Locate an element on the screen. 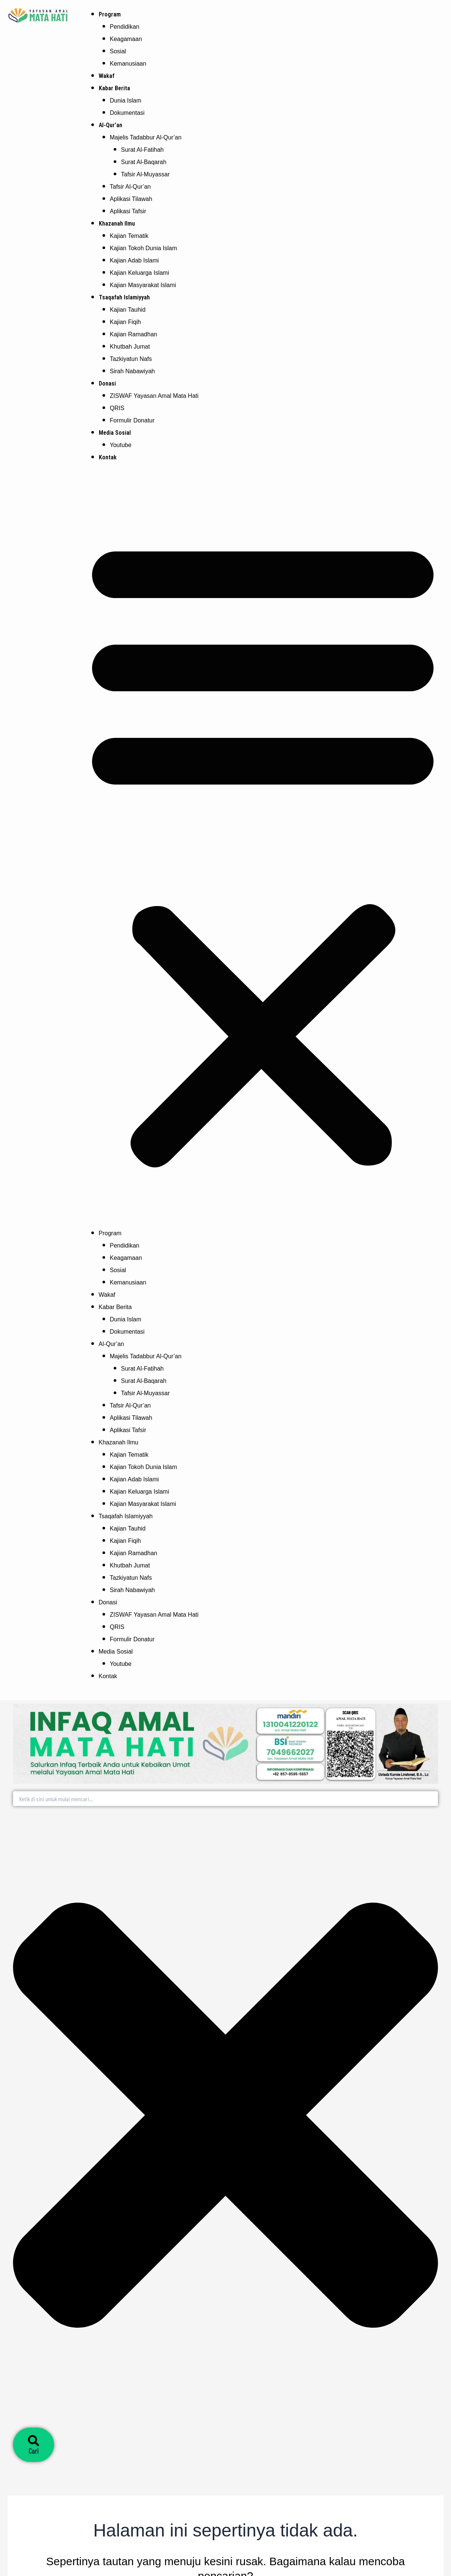 Image resolution: width=451 pixels, height=2576 pixels. Kajian Masyarakat Islami is located at coordinates (143, 285).